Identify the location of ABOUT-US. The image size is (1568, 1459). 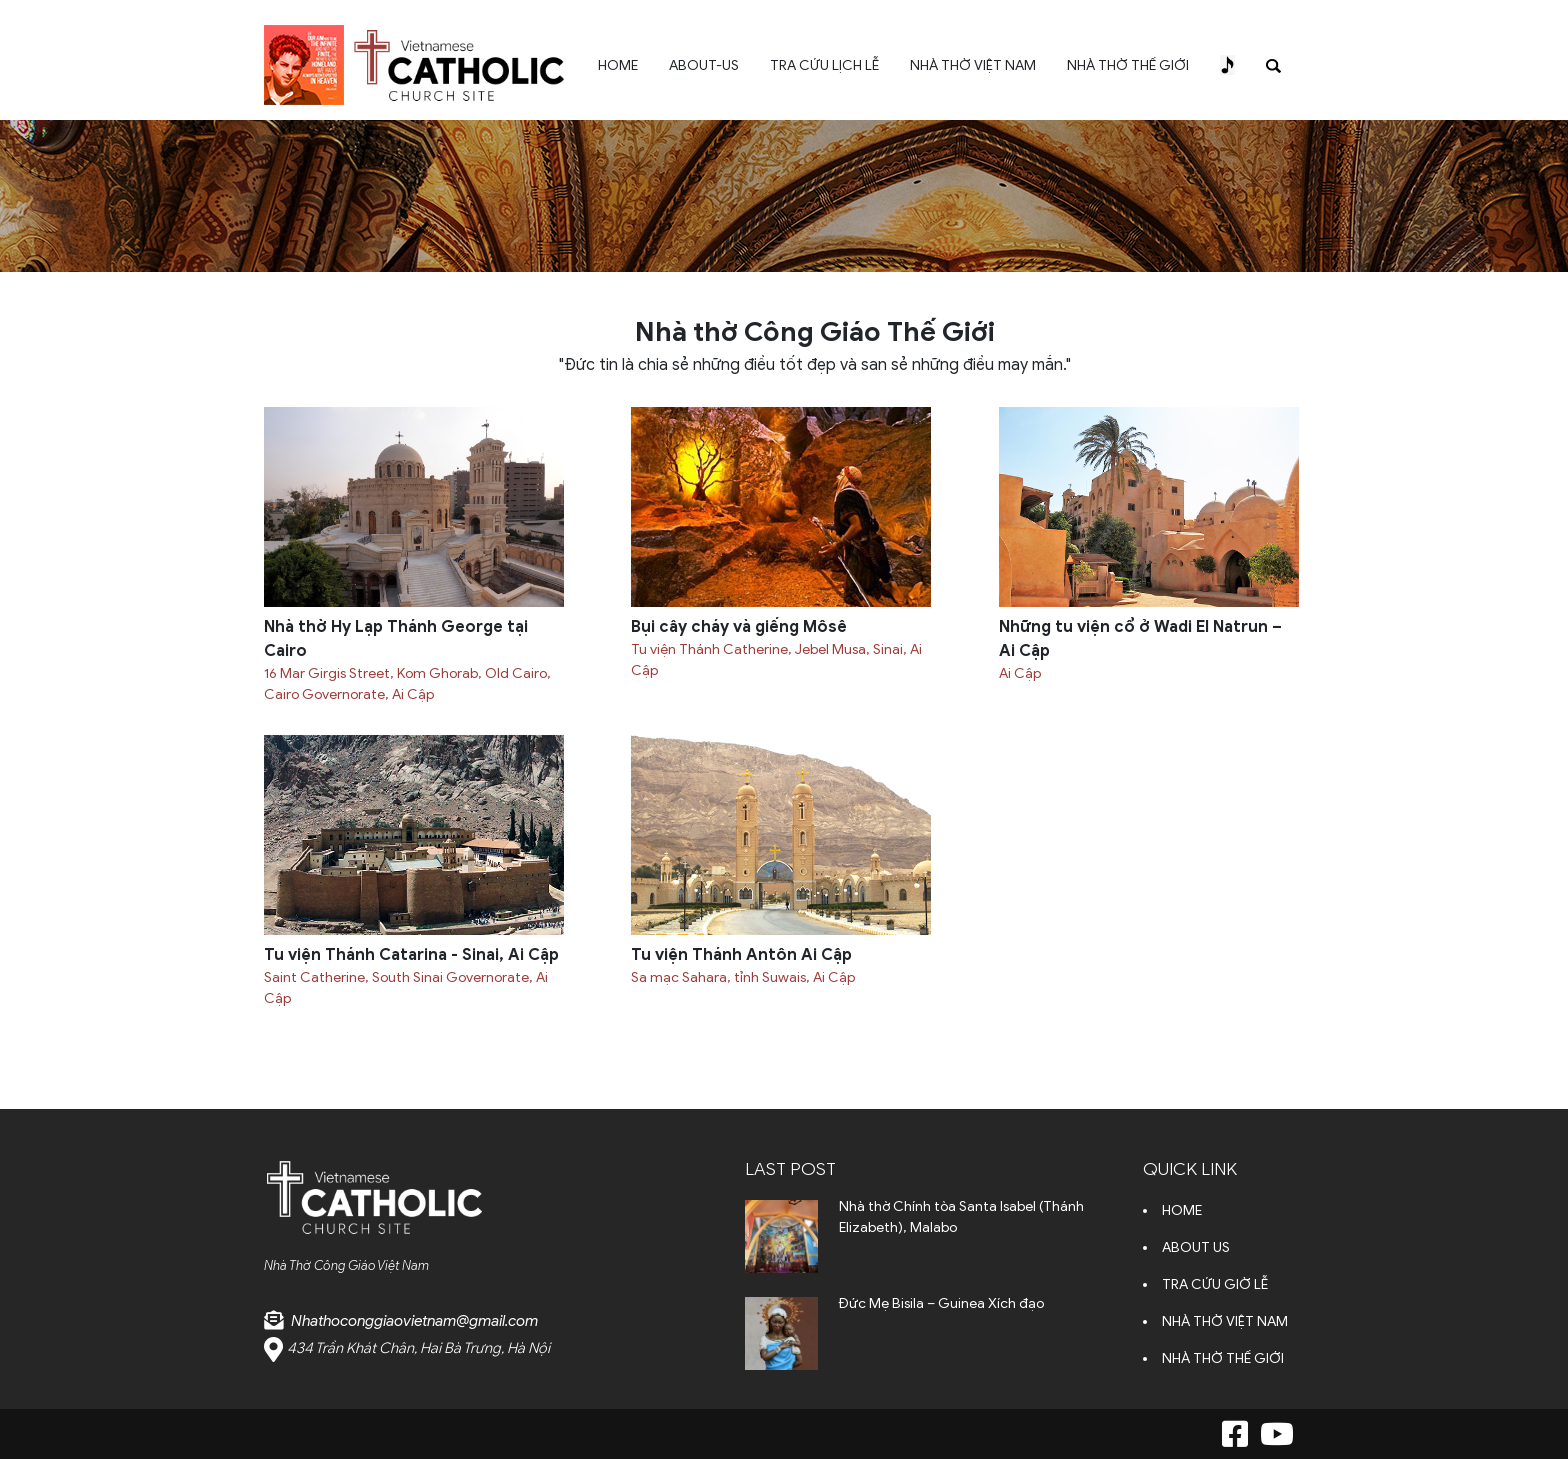
(704, 65).